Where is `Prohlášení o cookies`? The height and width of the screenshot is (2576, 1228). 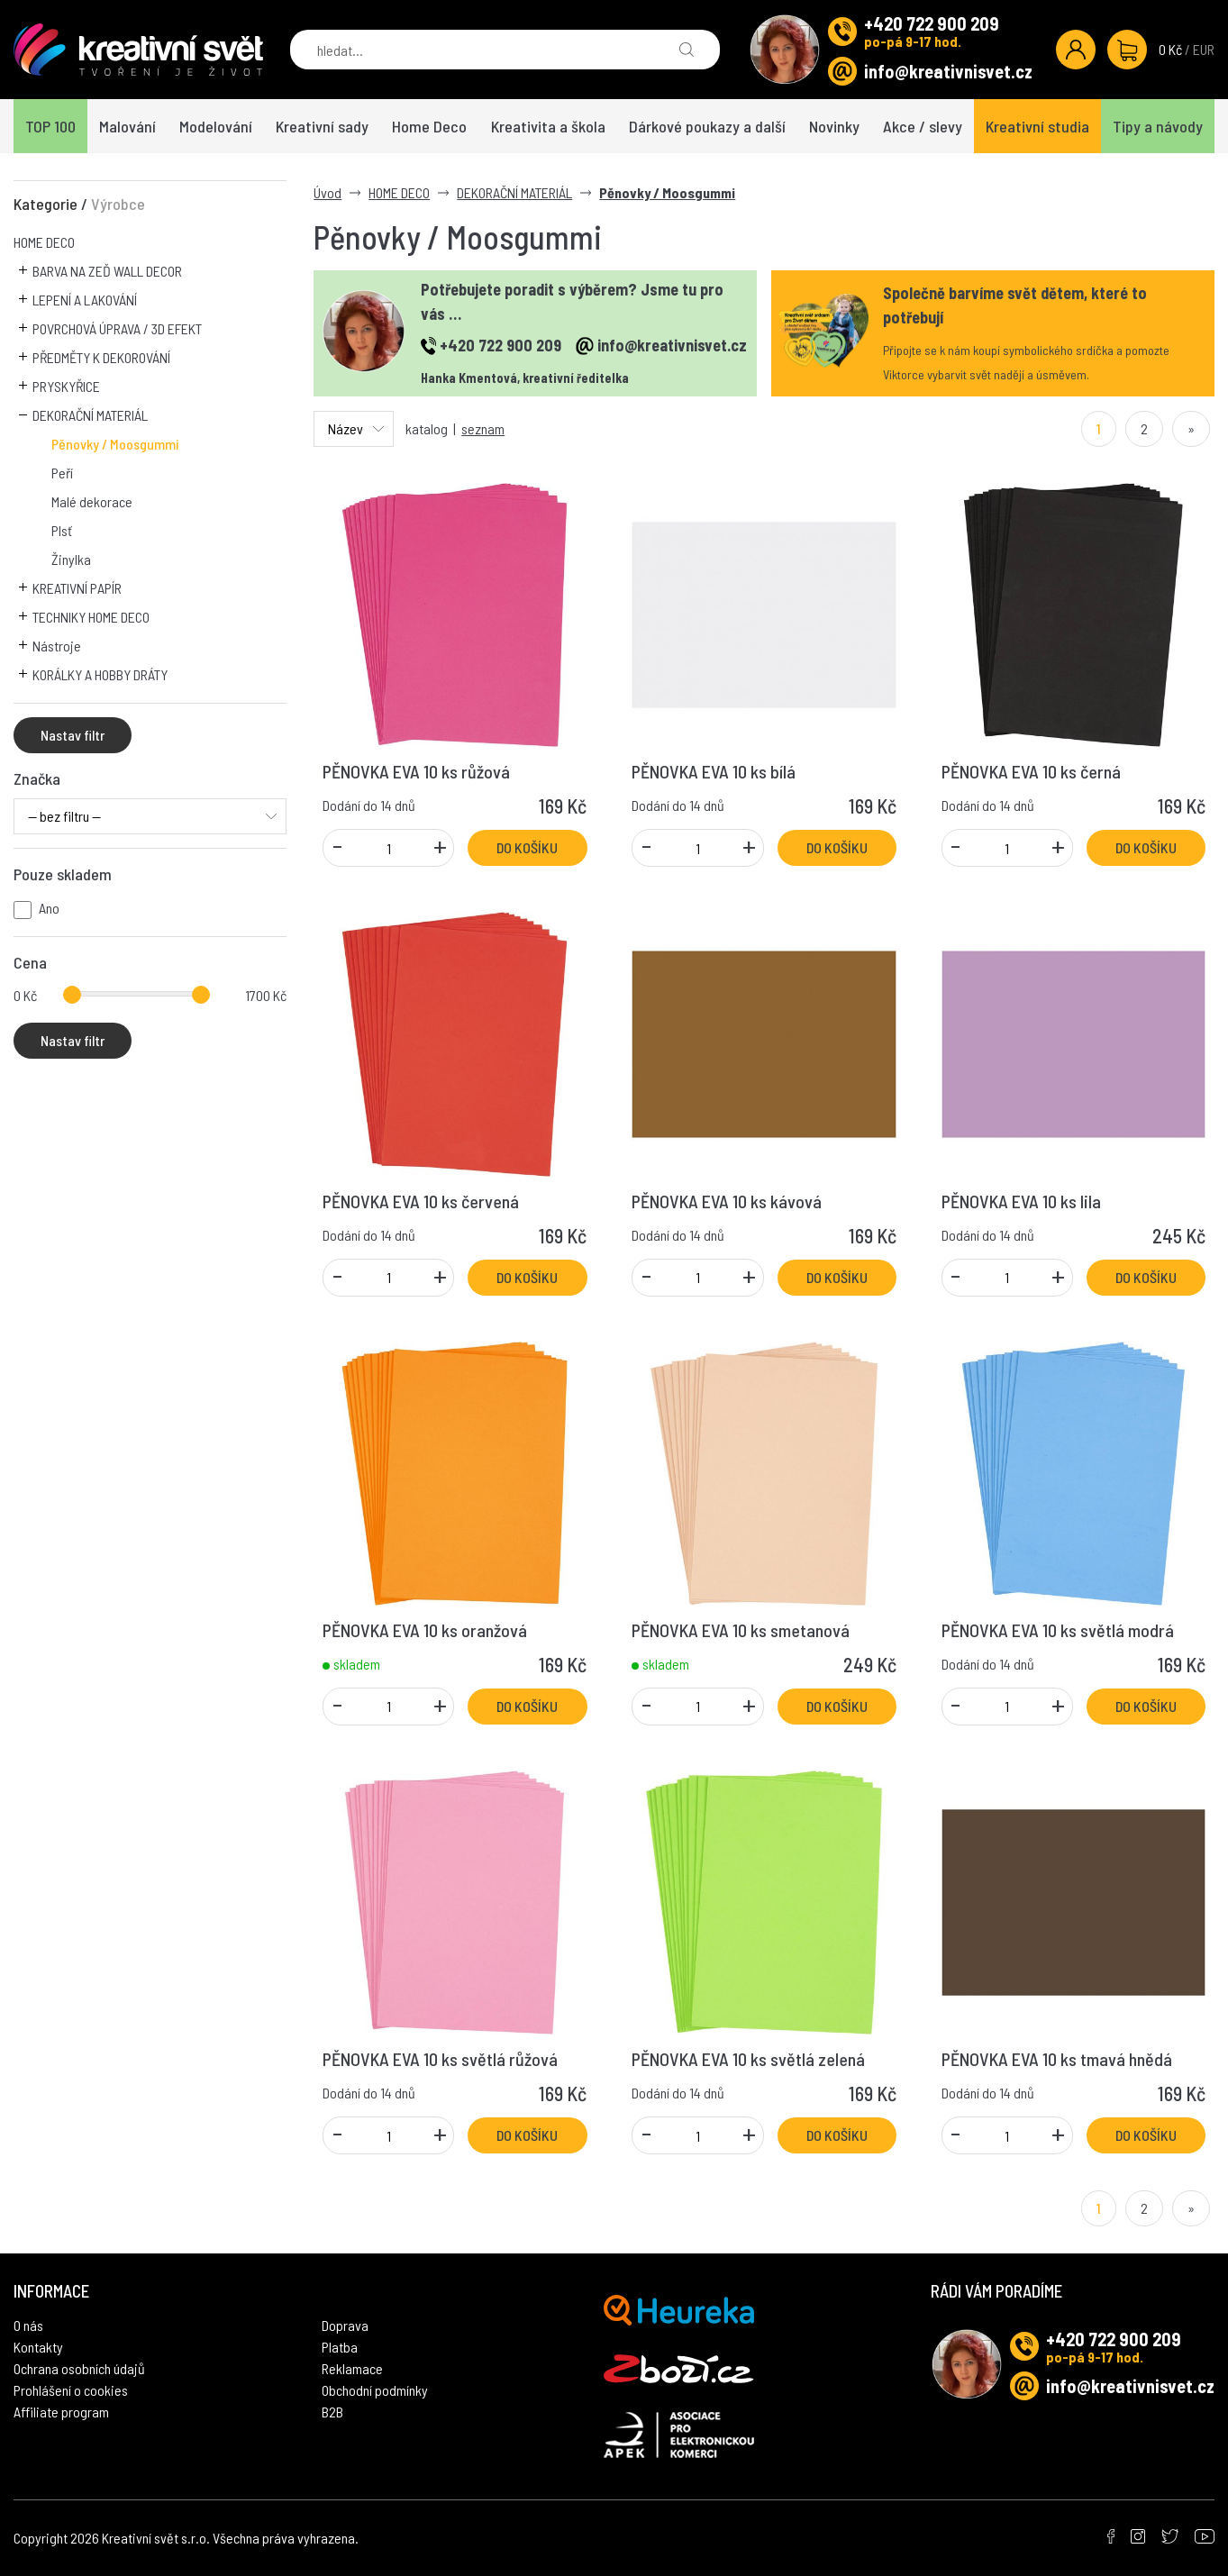
Prohlášení o cookies is located at coordinates (71, 2390).